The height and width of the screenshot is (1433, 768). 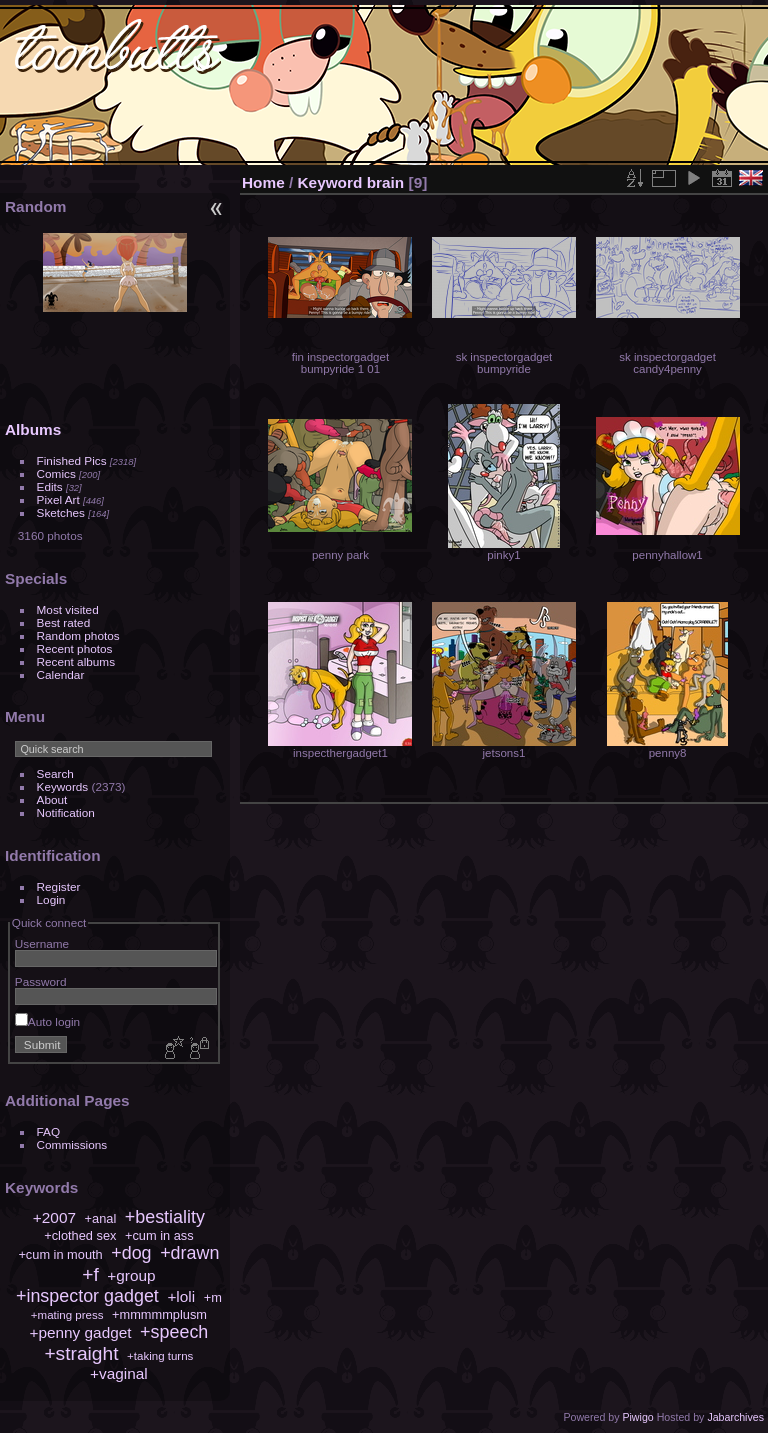 What do you see at coordinates (174, 1332) in the screenshot?
I see `+speech` at bounding box center [174, 1332].